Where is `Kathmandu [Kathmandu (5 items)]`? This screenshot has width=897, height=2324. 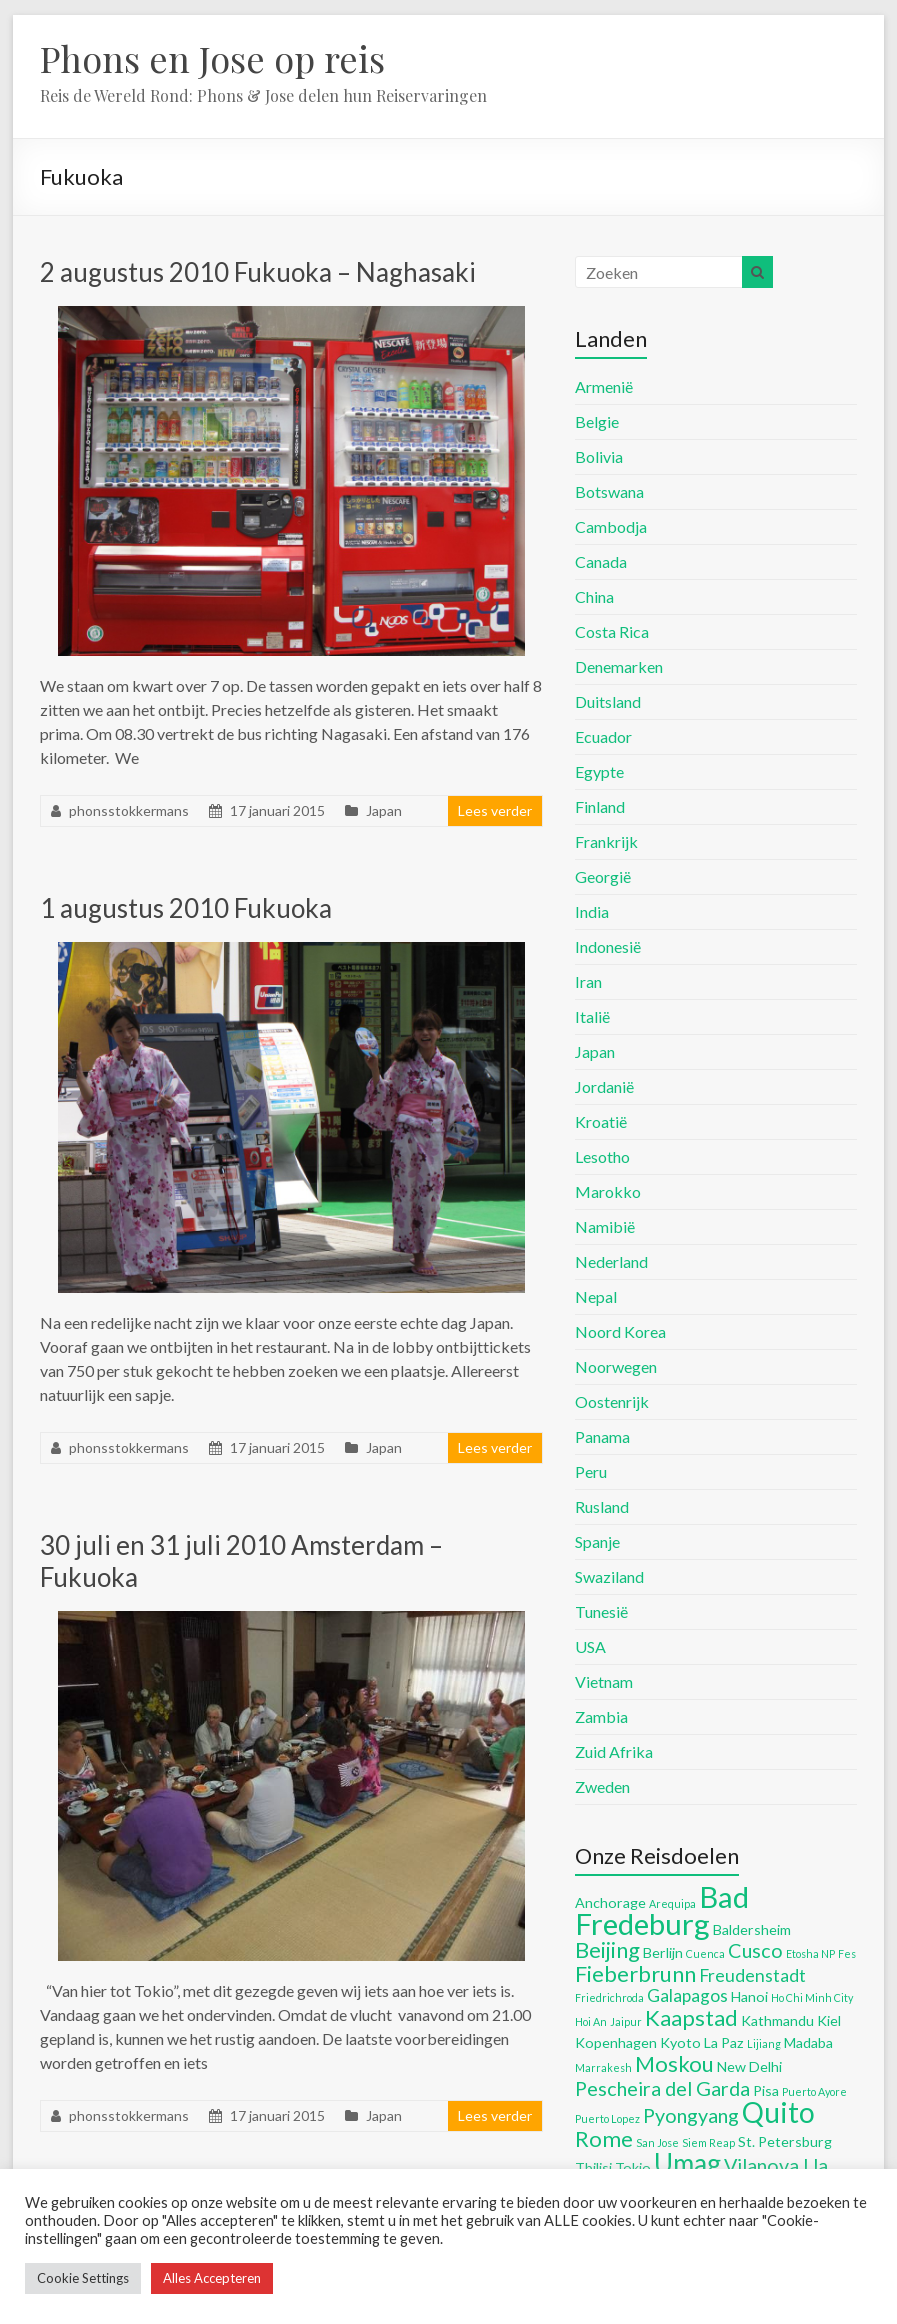
Kathmandu [Kathmandu (5 items)] is located at coordinates (777, 2020).